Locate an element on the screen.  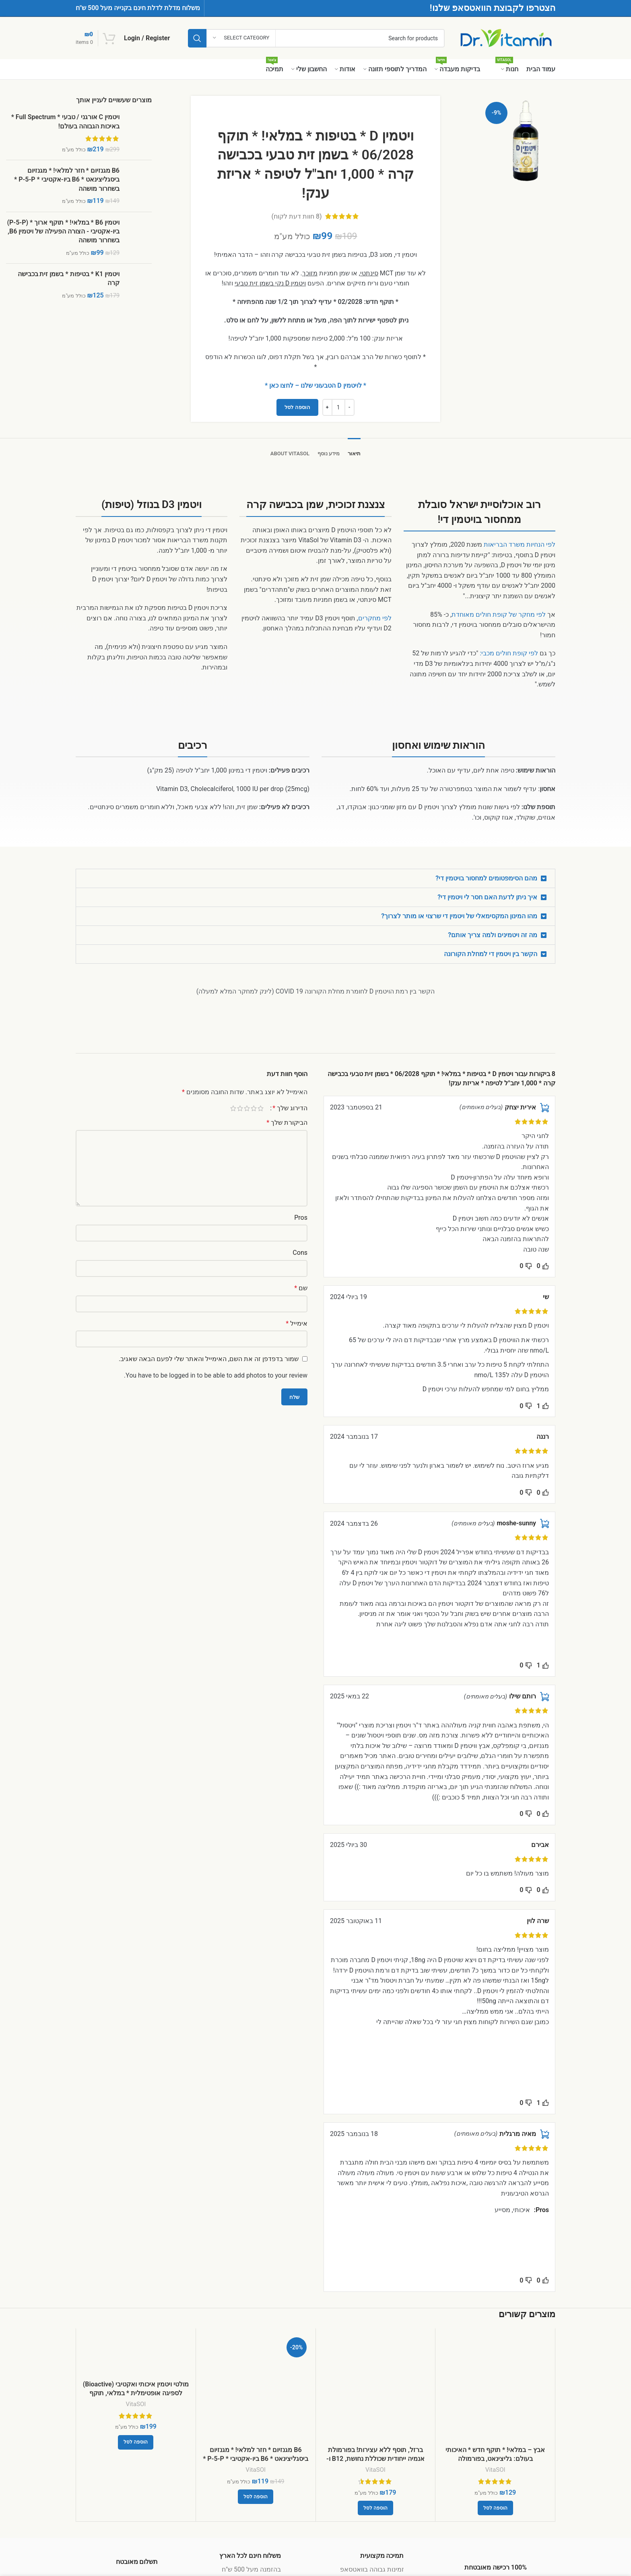
אבץ – במלאי! * תוקף חדש * האיכותי בעולם: גליצינאט, בפורמולה יונופורית-אנזימטית ייחודית, עם נחושת! is located at coordinates (495, 2459).